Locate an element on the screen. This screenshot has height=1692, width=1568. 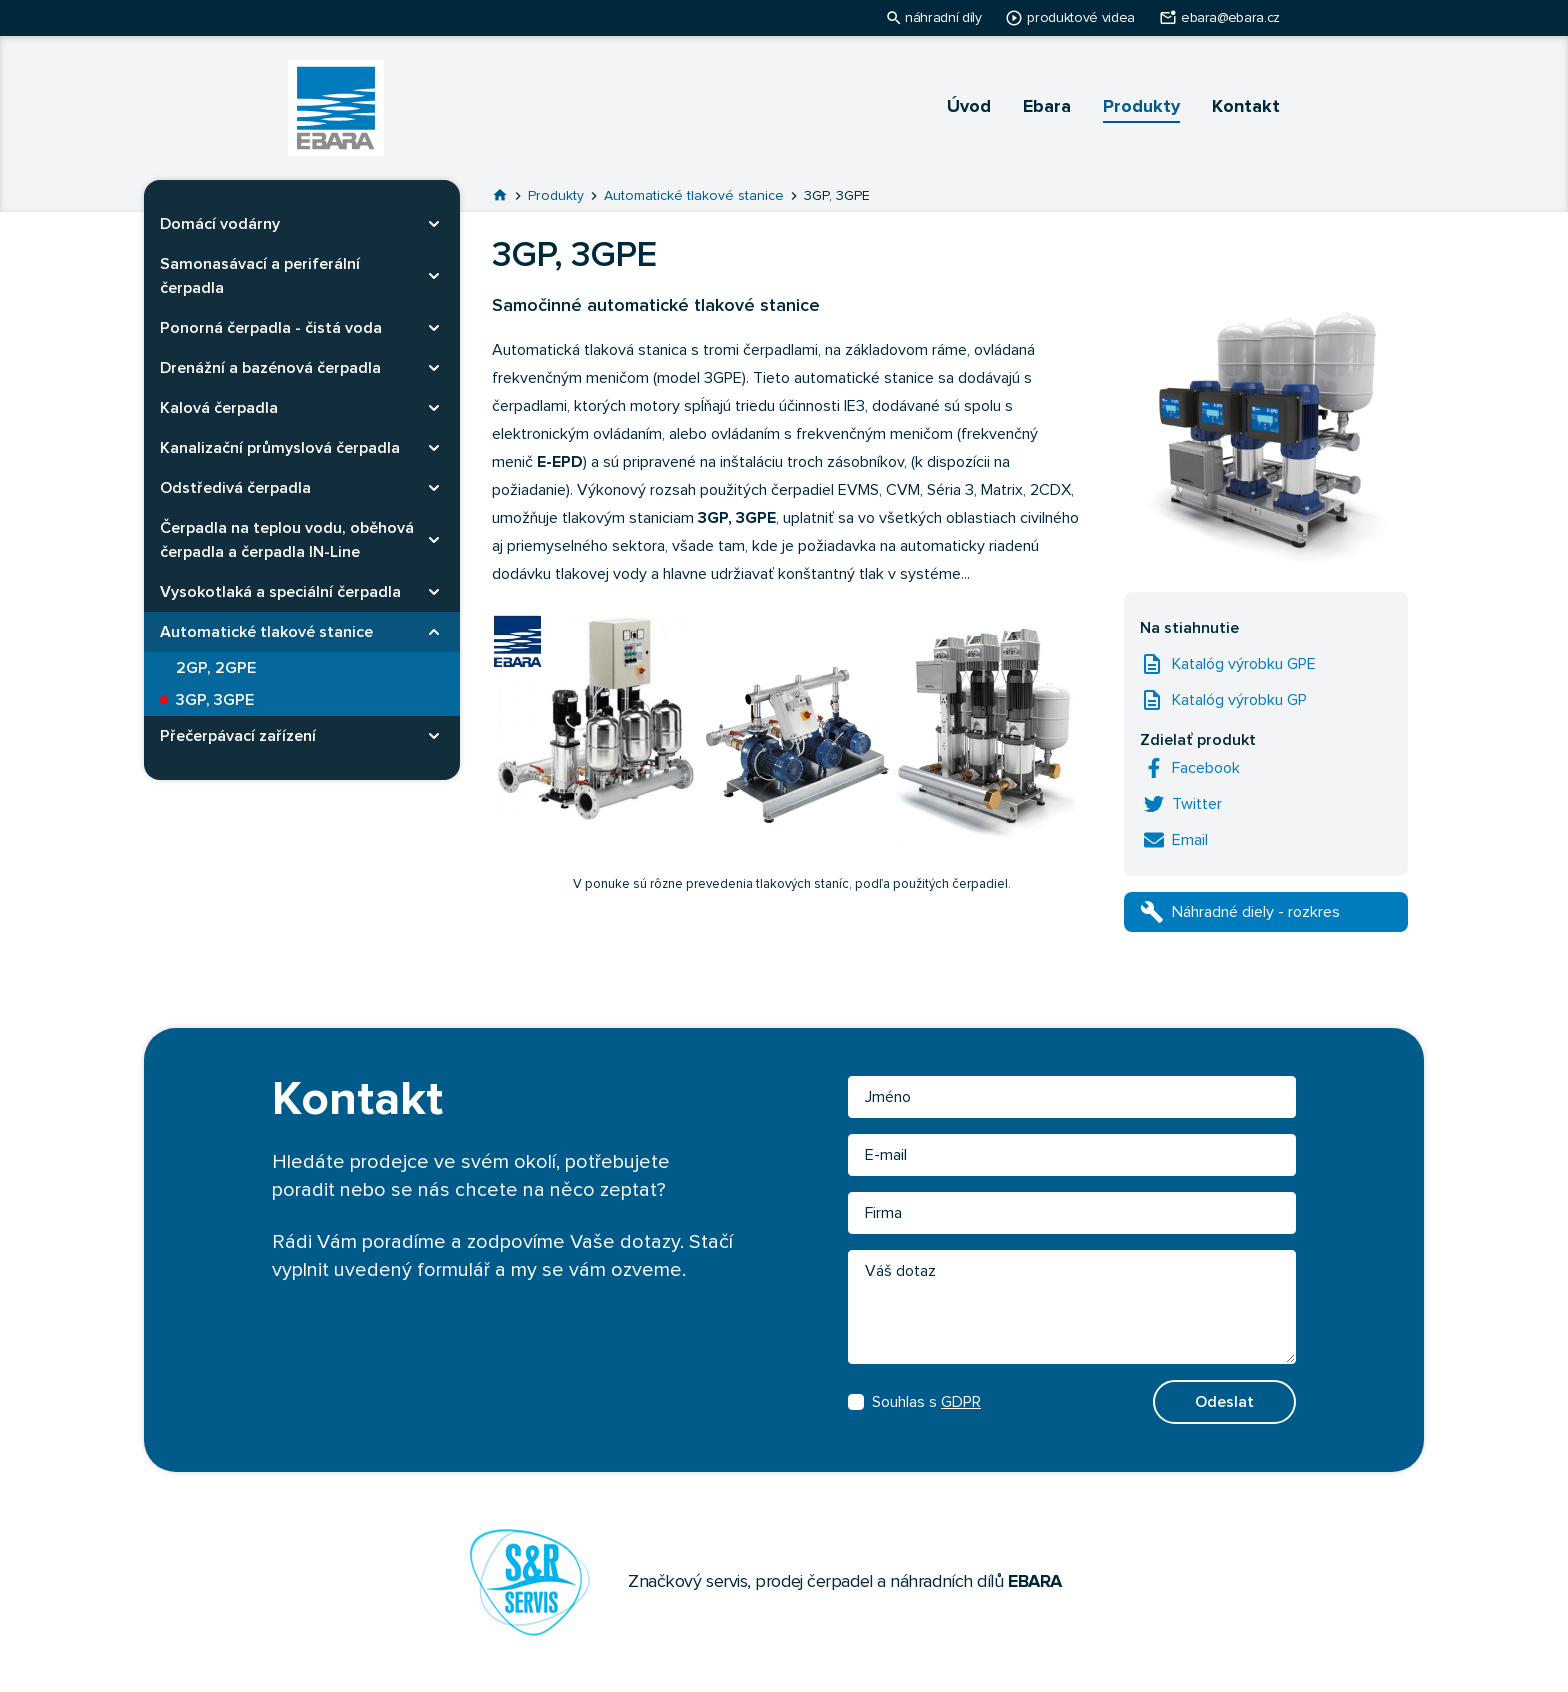
Domácí vodárny is located at coordinates (220, 224).